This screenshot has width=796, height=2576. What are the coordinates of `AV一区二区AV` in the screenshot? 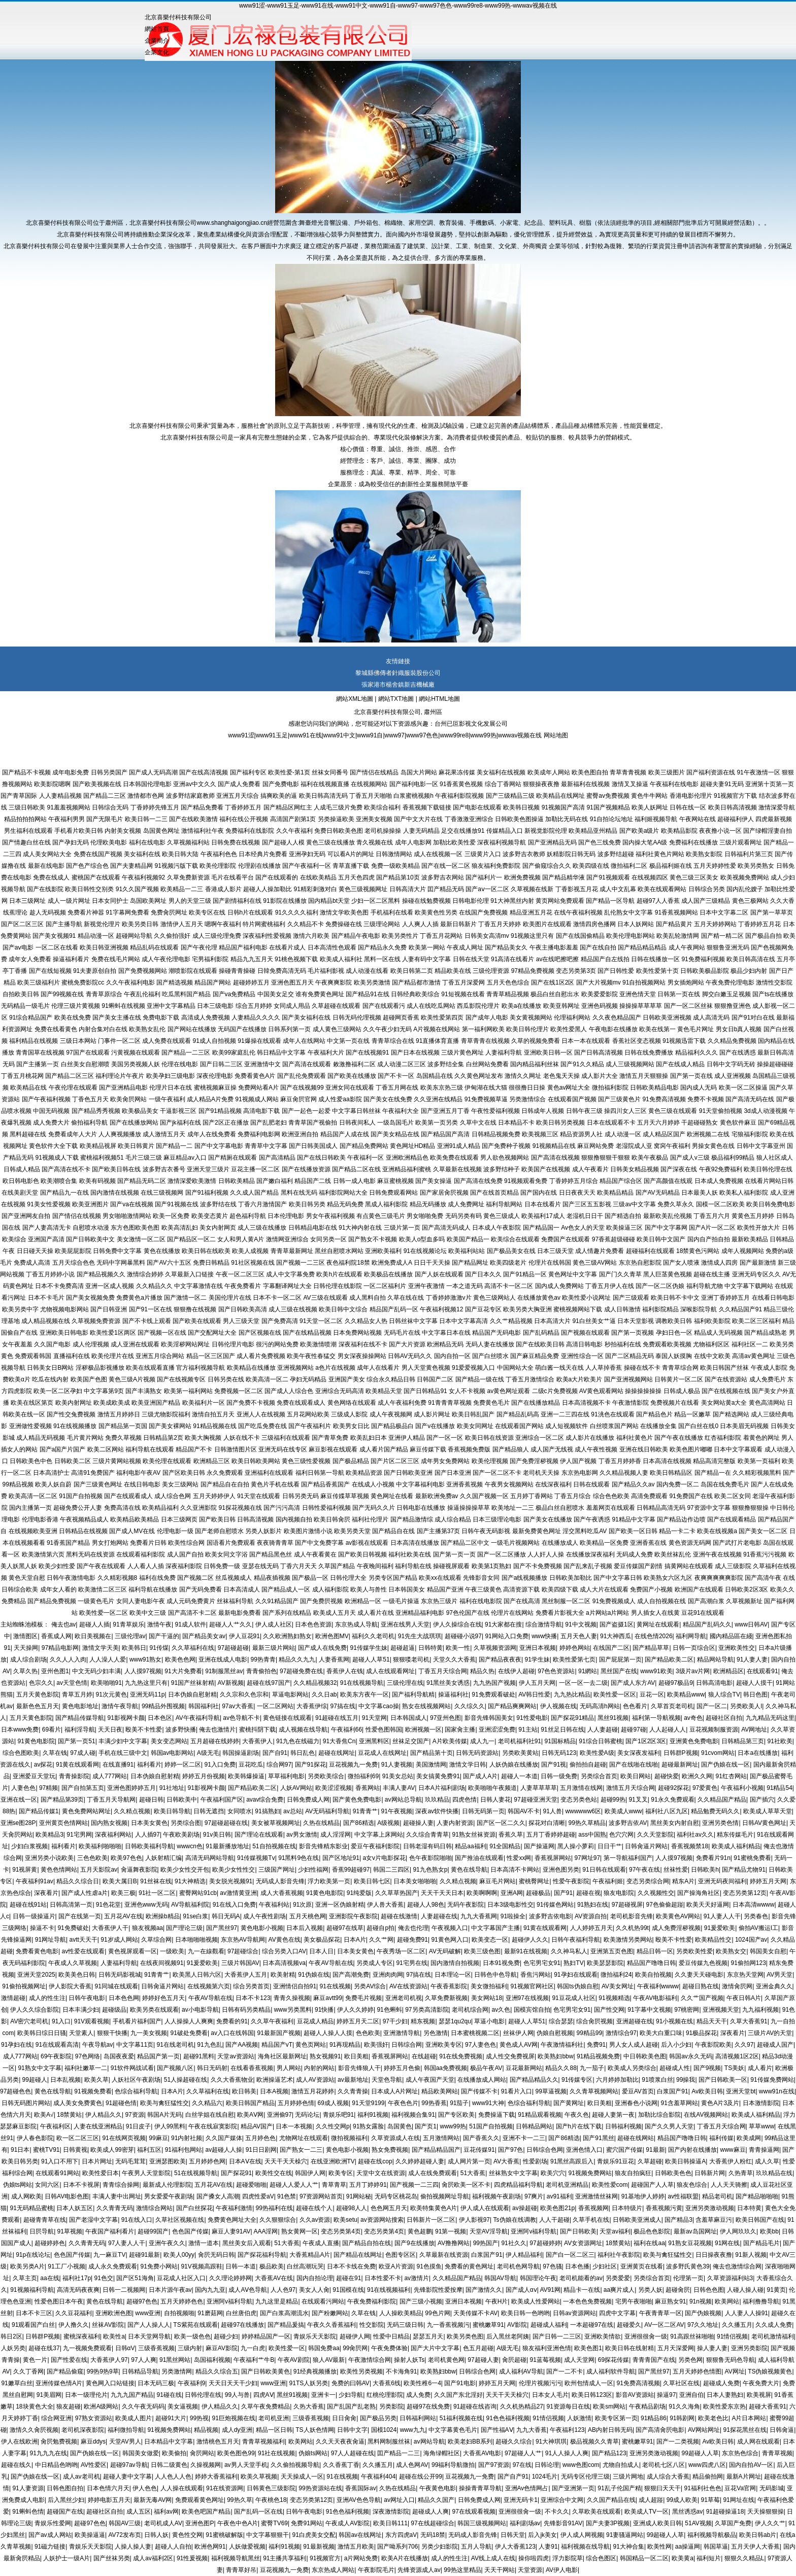 It's located at (664, 2324).